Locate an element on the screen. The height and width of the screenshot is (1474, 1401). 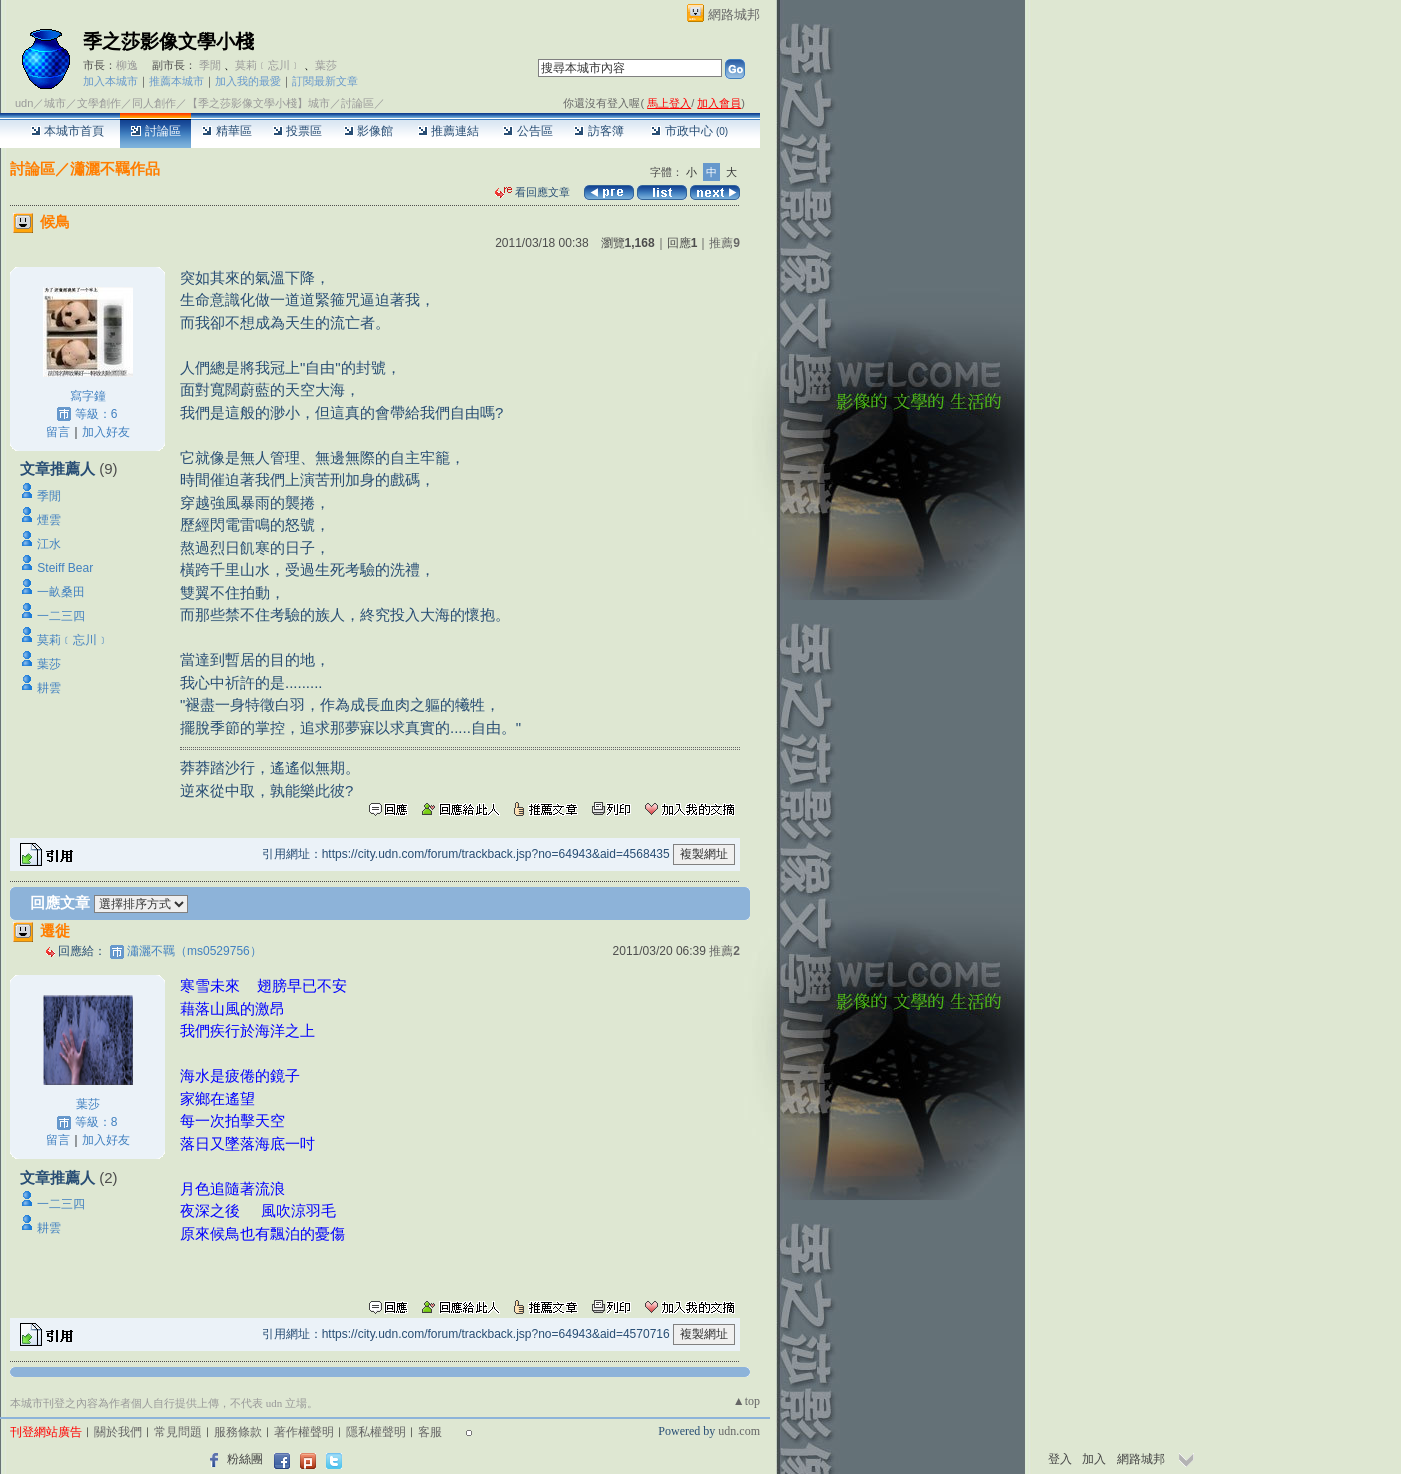
udn.com is located at coordinates (739, 1431).